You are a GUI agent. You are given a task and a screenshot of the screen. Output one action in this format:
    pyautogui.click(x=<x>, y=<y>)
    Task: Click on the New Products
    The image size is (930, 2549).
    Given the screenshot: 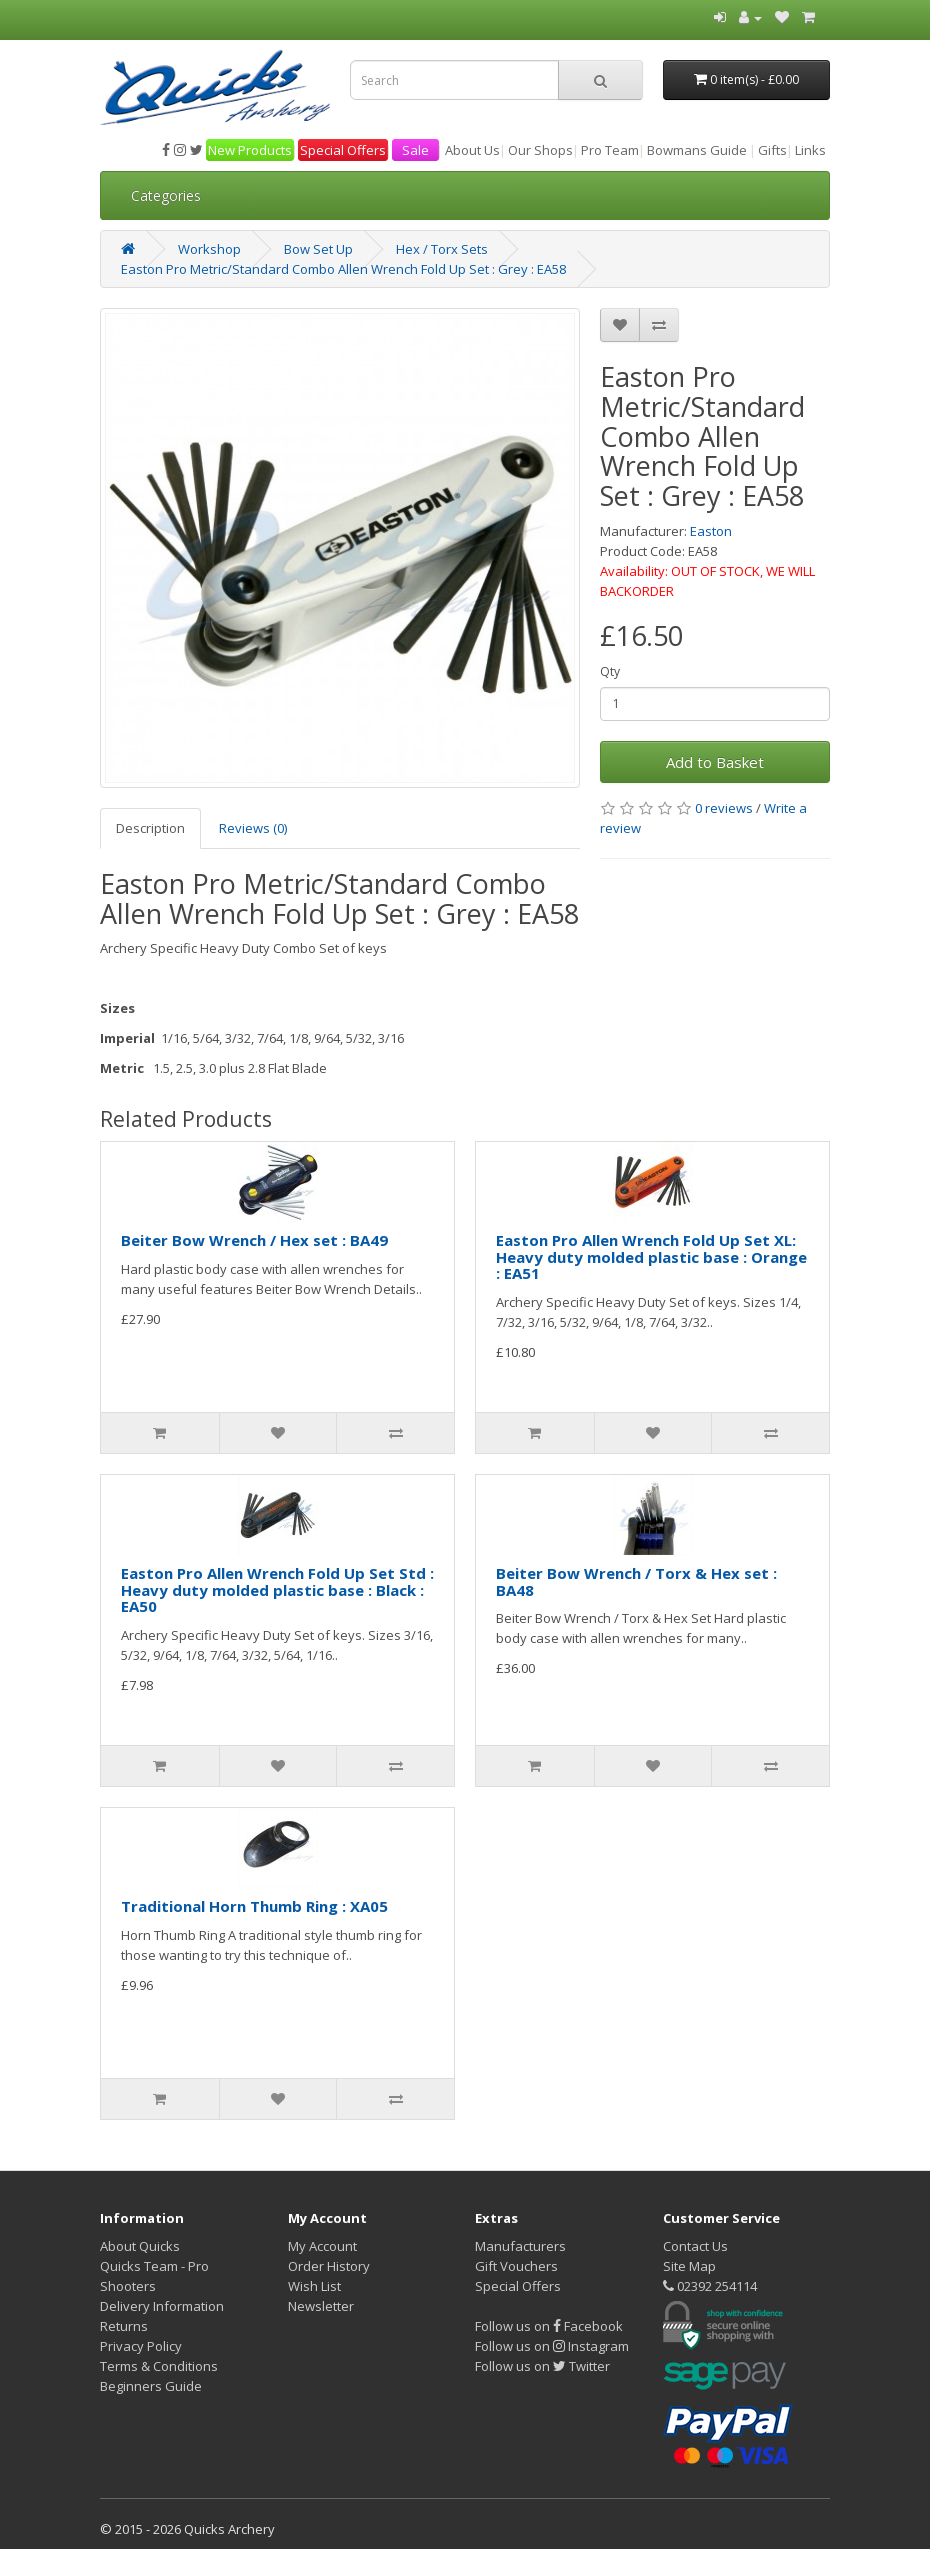 What is the action you would take?
    pyautogui.click(x=250, y=150)
    